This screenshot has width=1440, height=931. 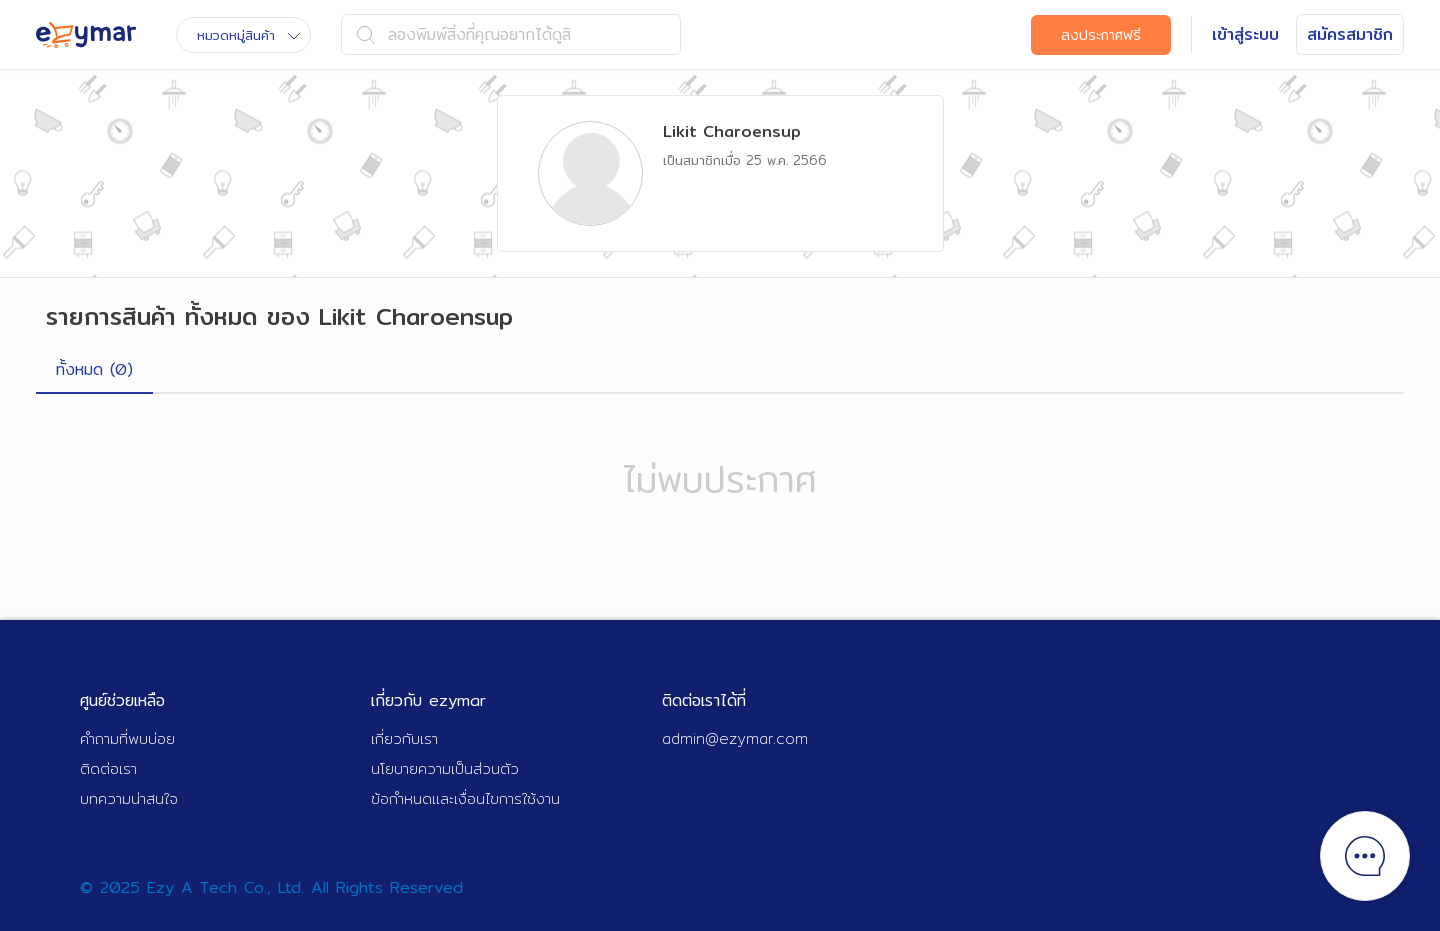 What do you see at coordinates (1101, 35) in the screenshot?
I see `ลงประกาศฟรี` at bounding box center [1101, 35].